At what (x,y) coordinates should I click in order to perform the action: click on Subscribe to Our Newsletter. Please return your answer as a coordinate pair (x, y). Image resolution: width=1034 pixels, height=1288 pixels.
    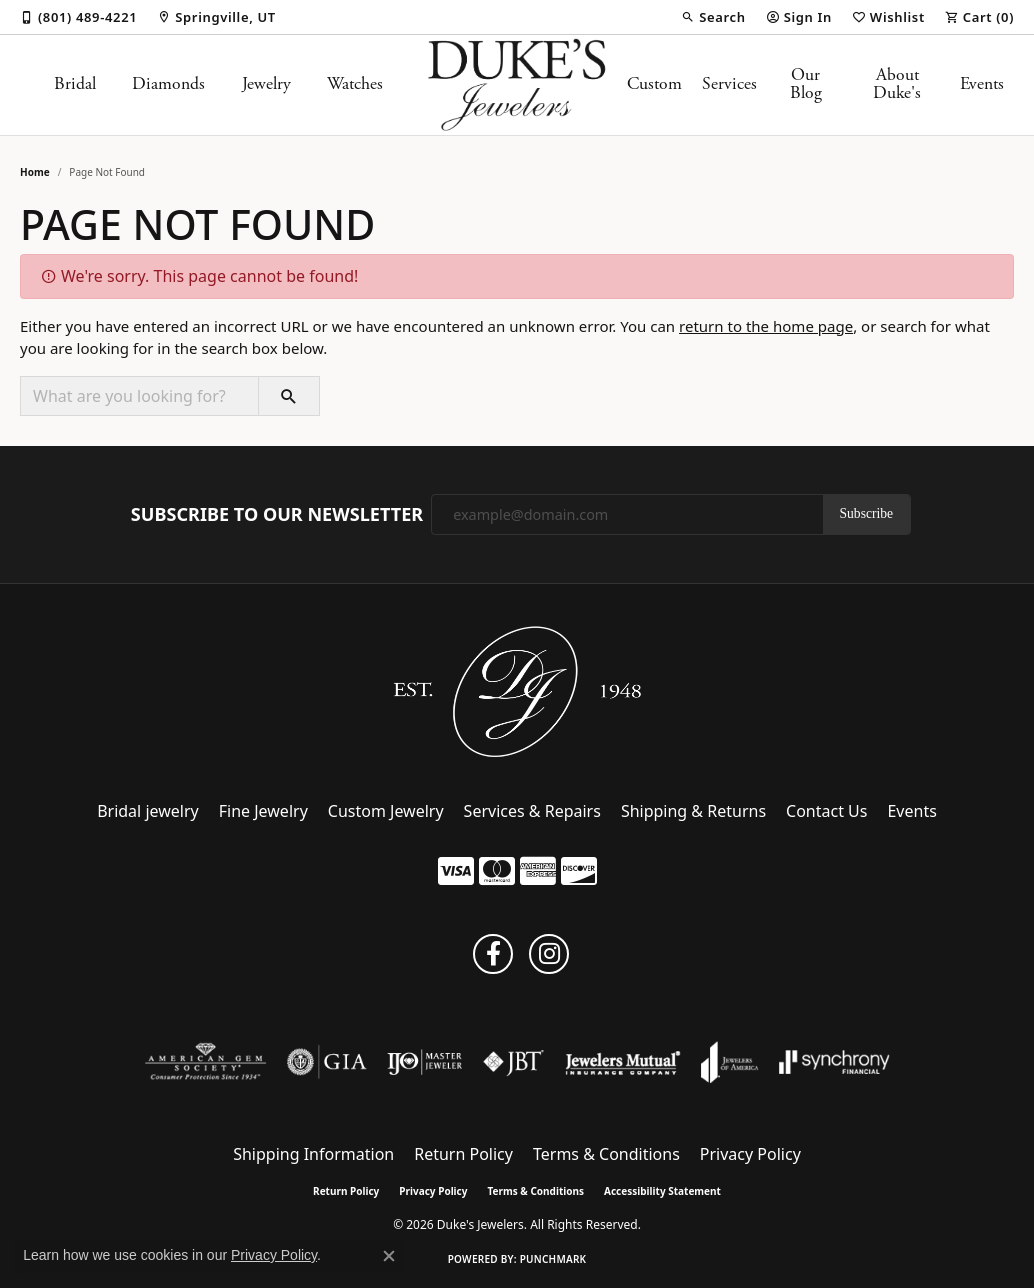
    Looking at the image, I should click on (277, 515).